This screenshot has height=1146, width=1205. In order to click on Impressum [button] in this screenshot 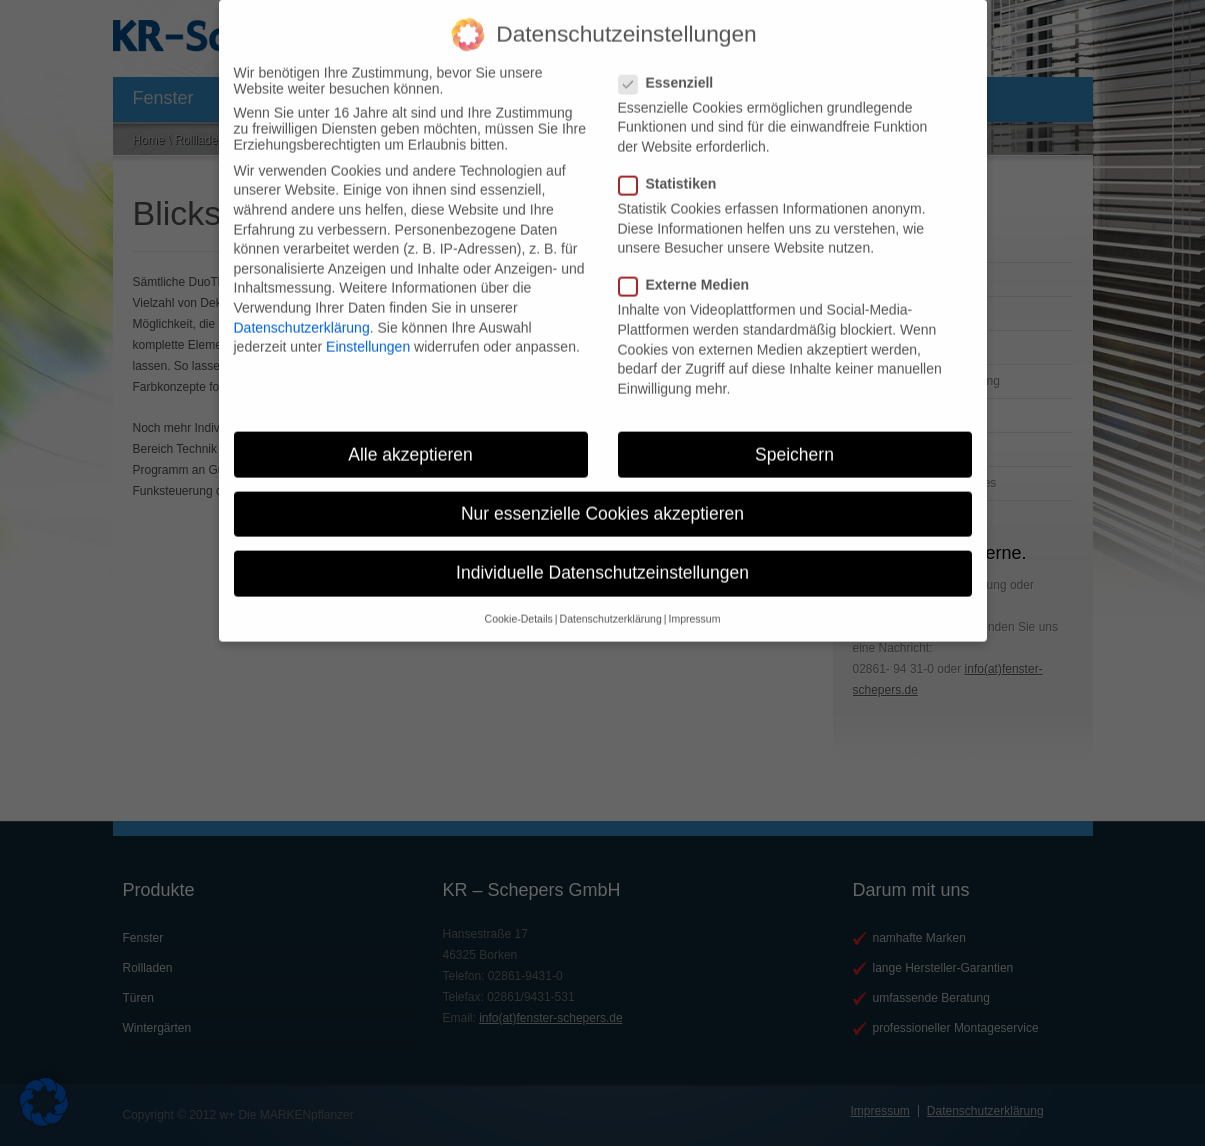, I will do `click(694, 601)`.